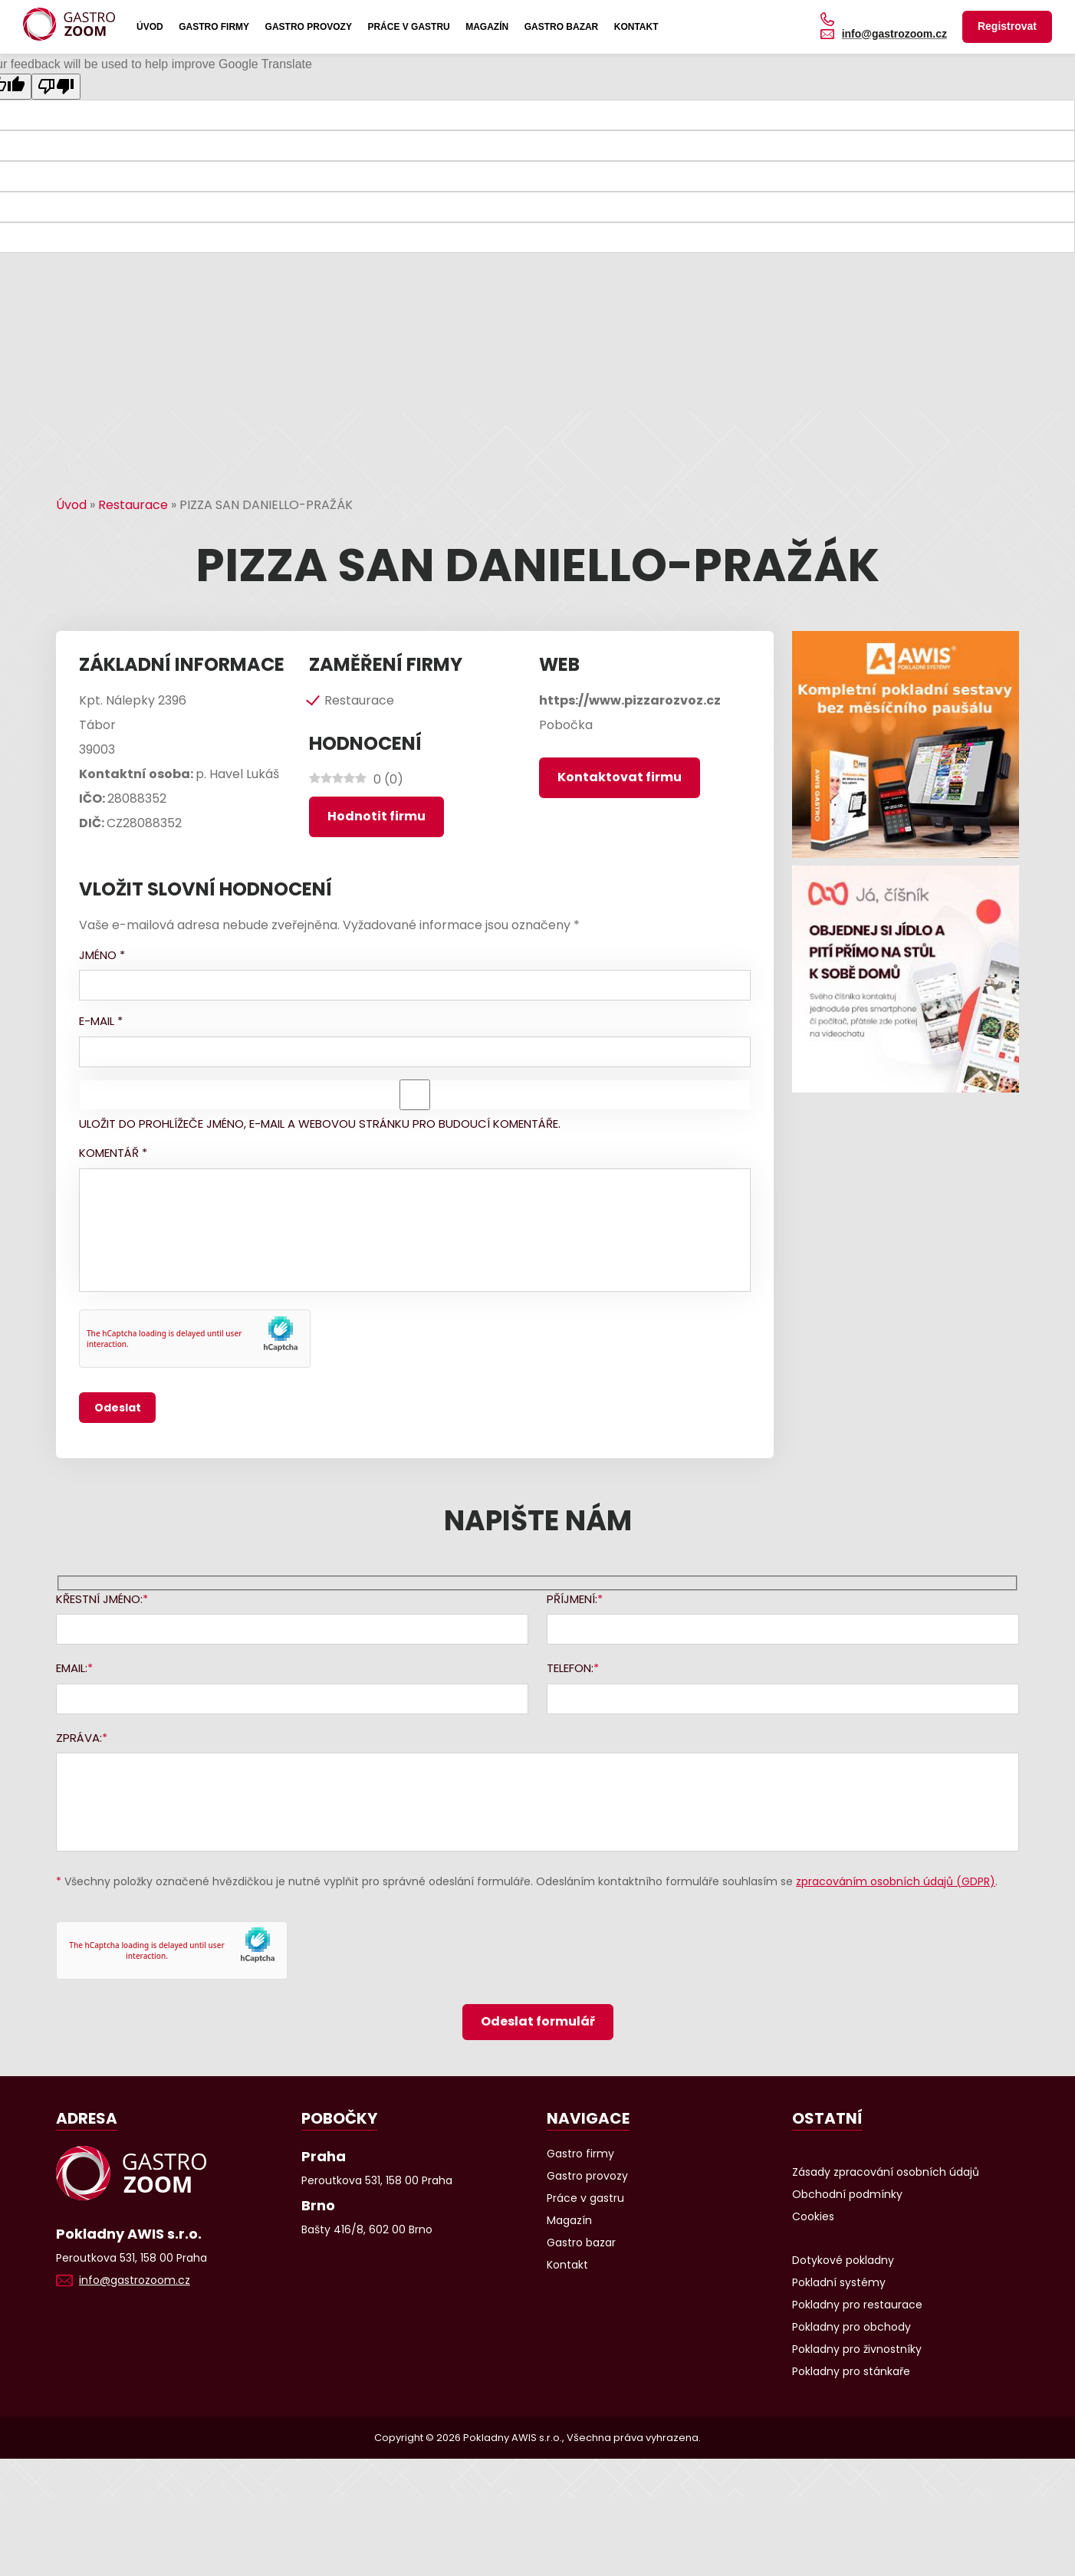 Image resolution: width=1075 pixels, height=2576 pixels. What do you see at coordinates (99, 1599) in the screenshot?
I see `Křestní jméno:` at bounding box center [99, 1599].